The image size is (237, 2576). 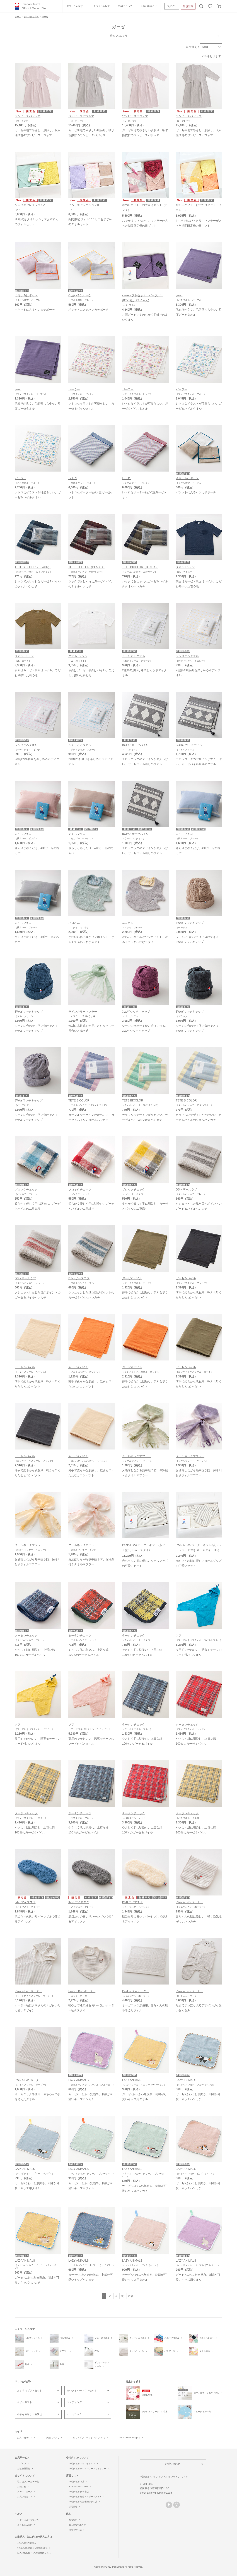 What do you see at coordinates (132, 1278) in the screenshot?
I see `ガーゼ＆パイル` at bounding box center [132, 1278].